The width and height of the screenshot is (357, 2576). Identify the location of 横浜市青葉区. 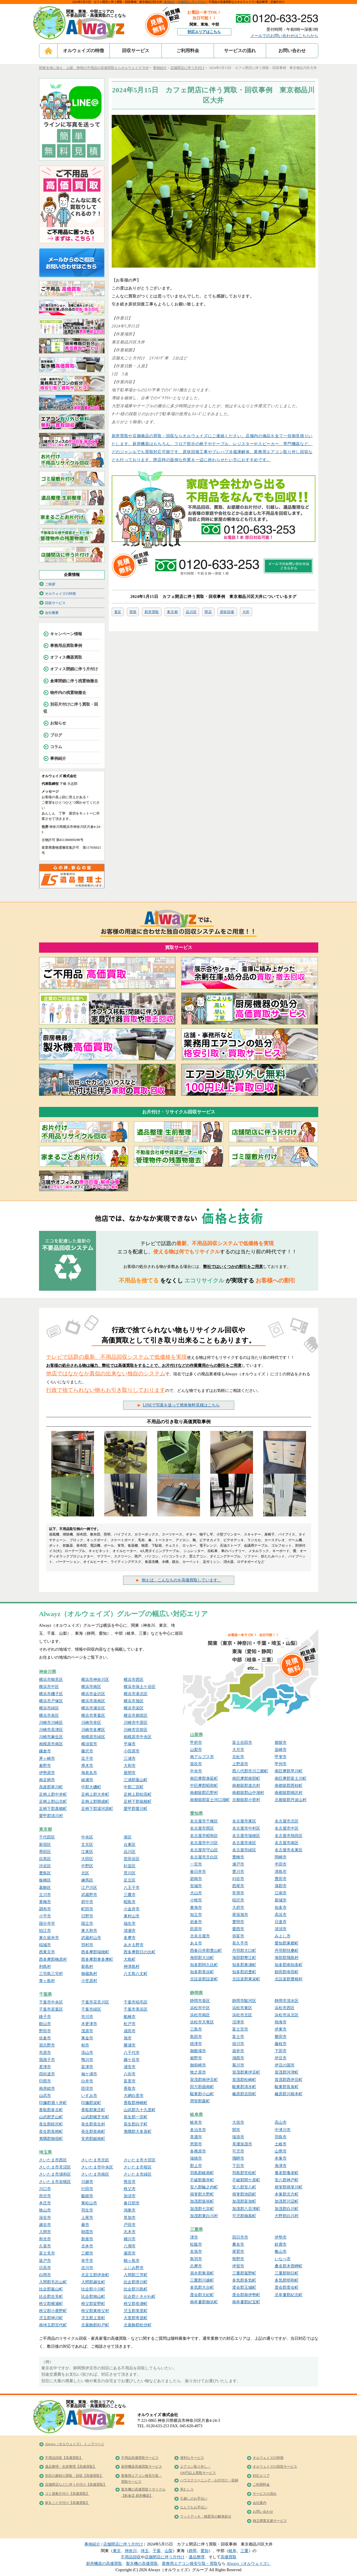
(93, 1715).